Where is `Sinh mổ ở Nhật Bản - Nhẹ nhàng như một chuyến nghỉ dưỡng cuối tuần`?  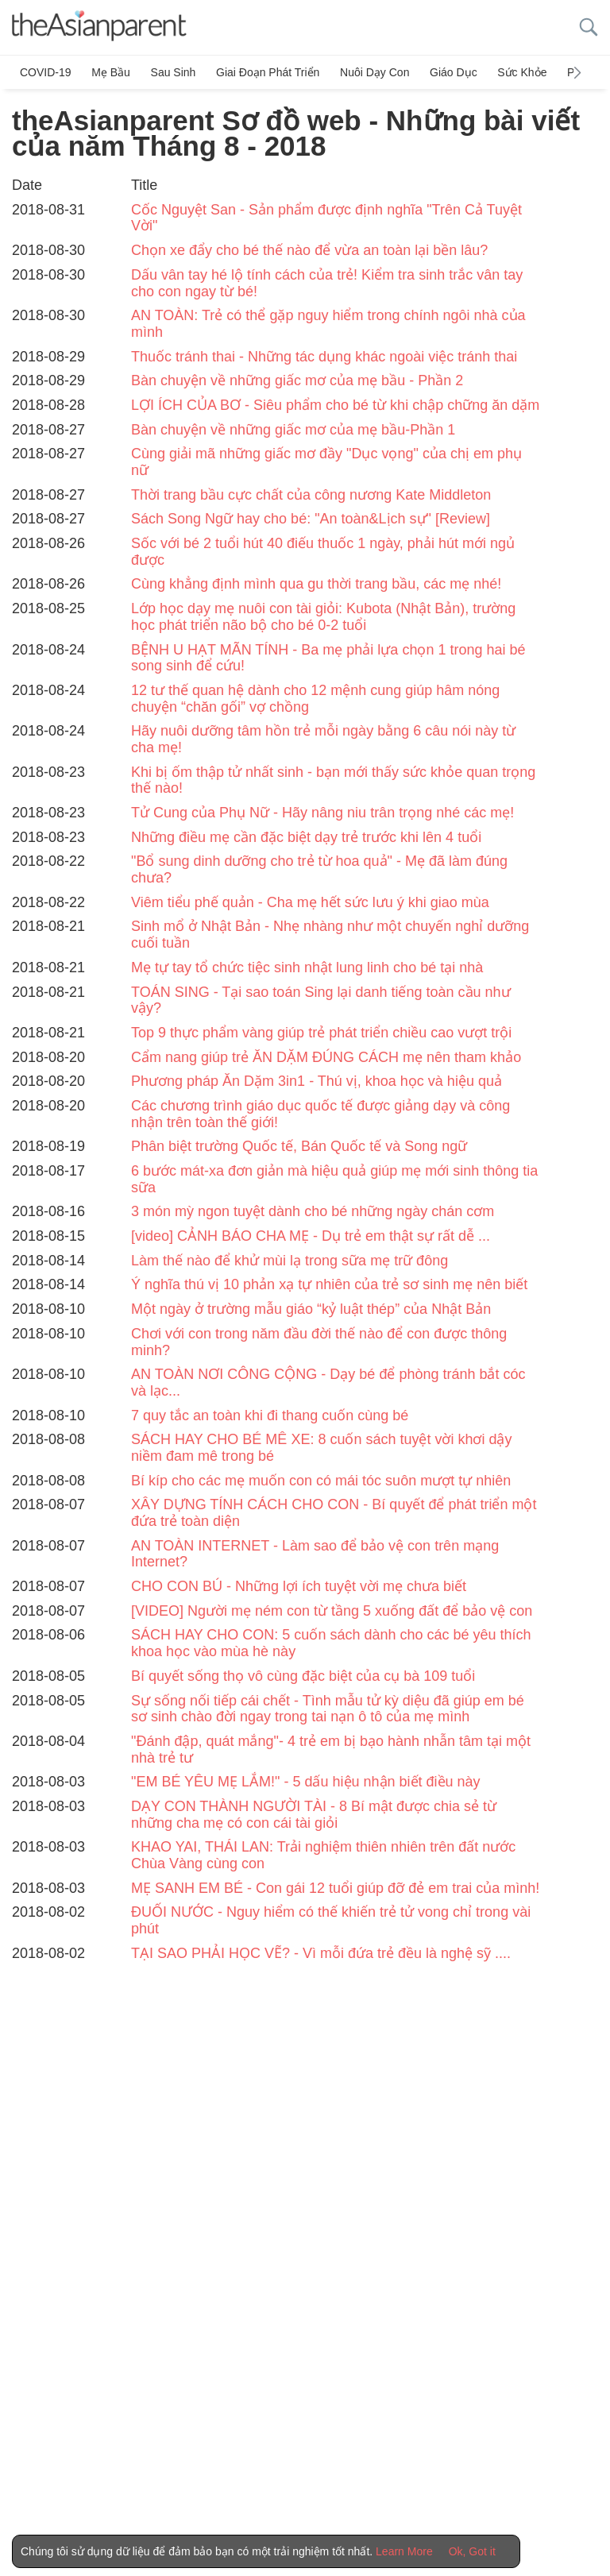 Sinh mổ ở Nhật Bản - Nhẹ nhàng như một chuyến nghỉ dưỡng cuối tuần is located at coordinates (330, 934).